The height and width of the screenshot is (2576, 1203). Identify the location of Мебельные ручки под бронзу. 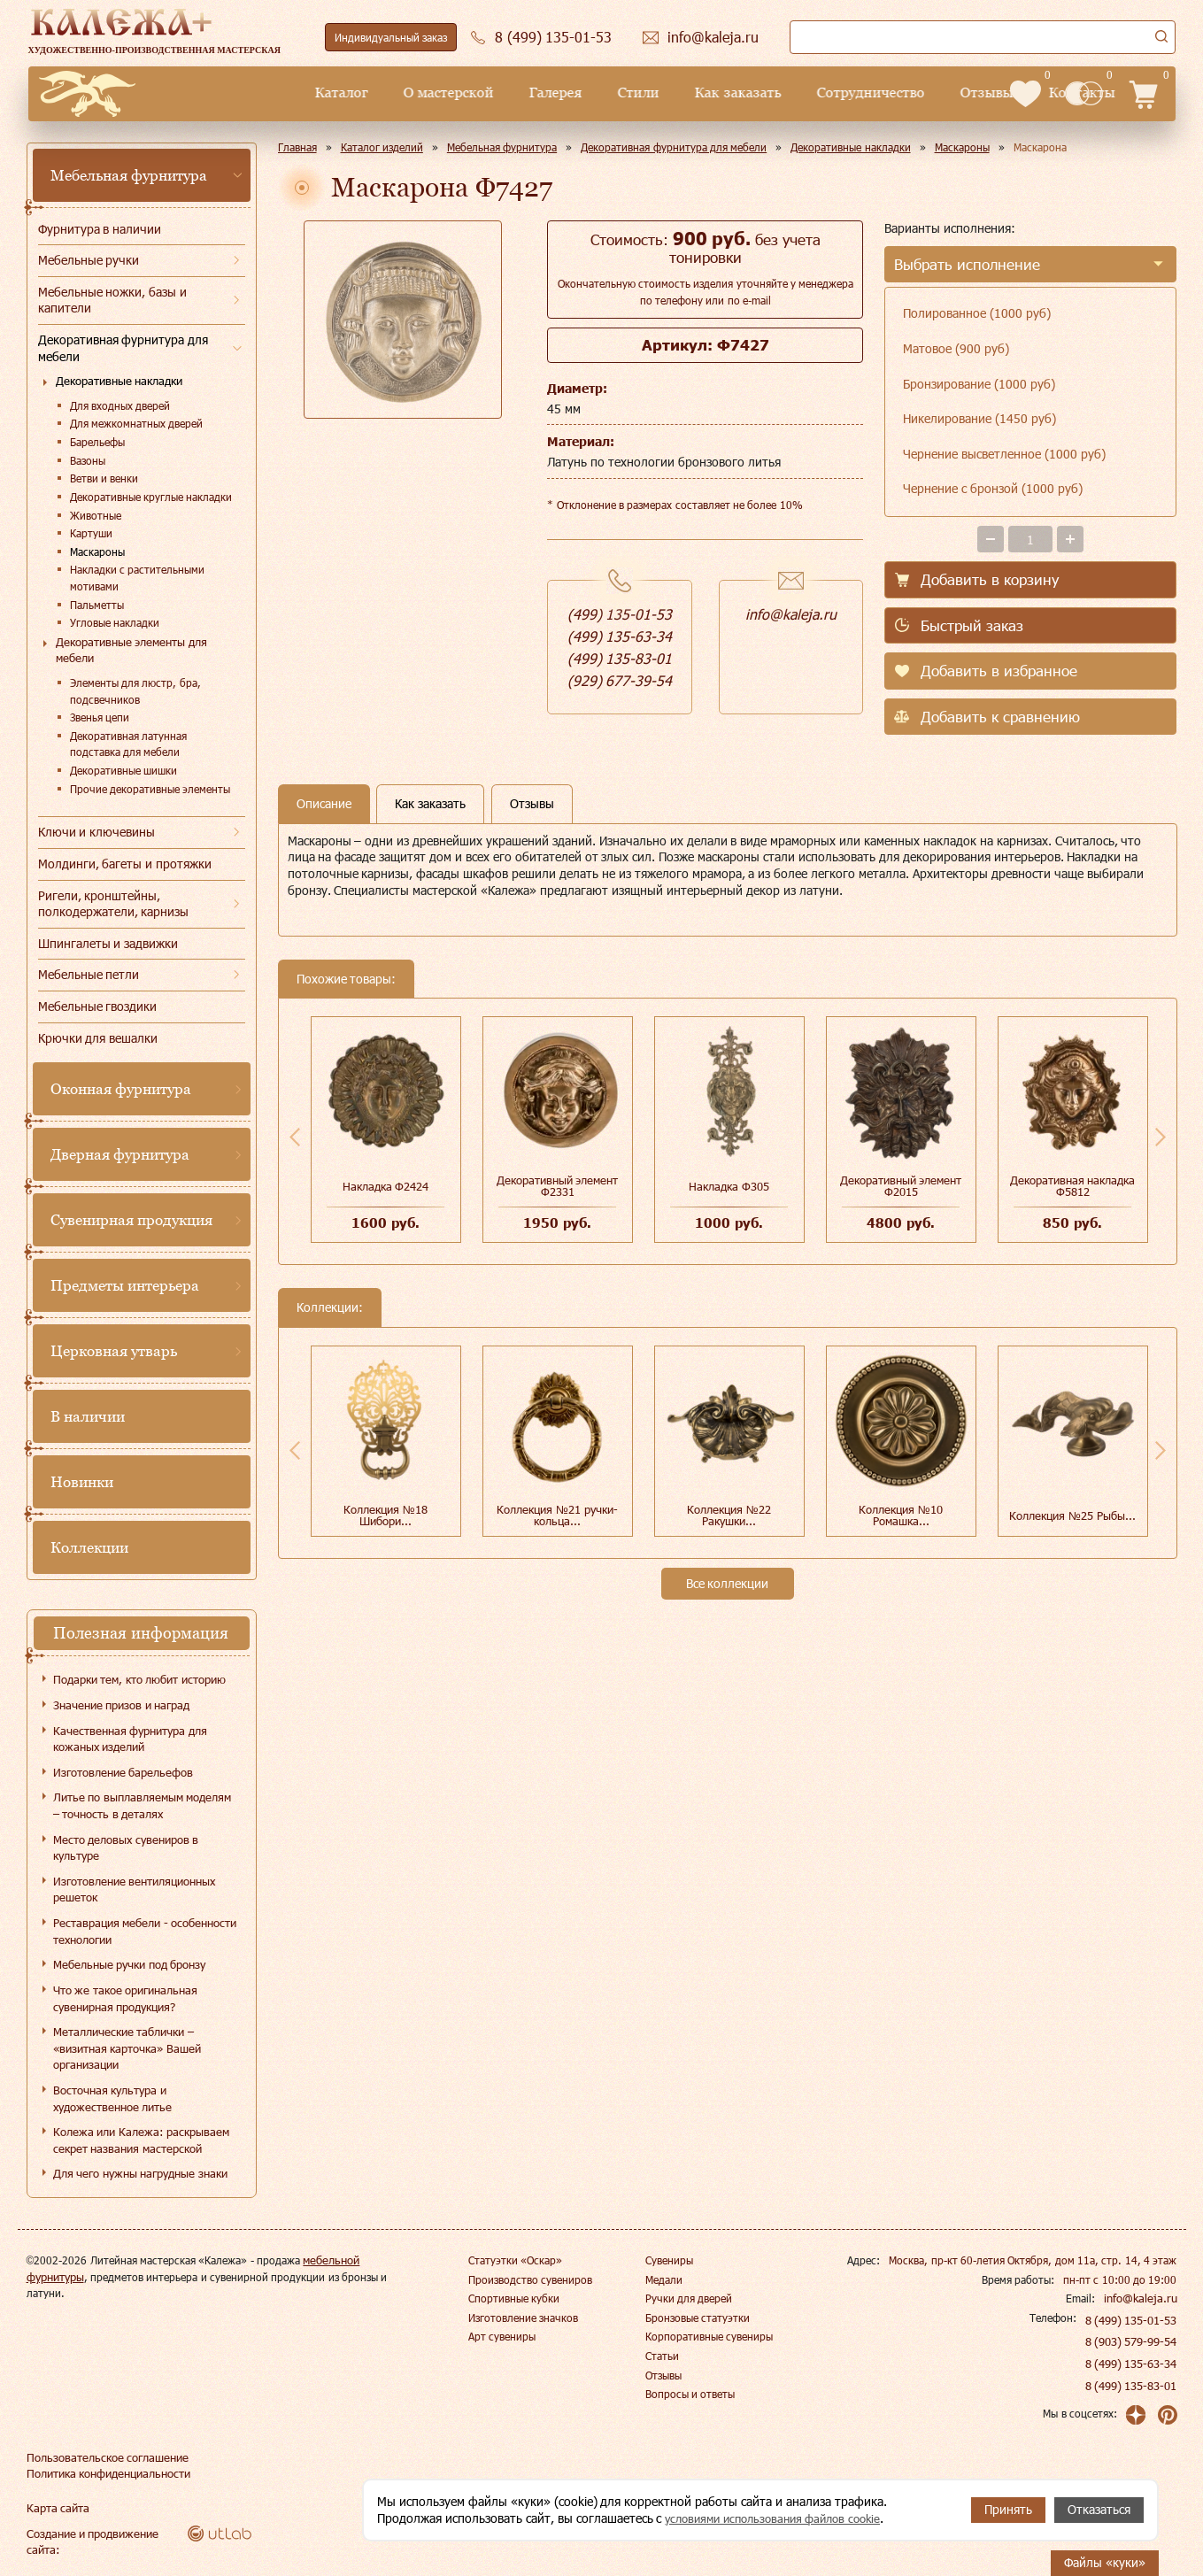
(129, 1964).